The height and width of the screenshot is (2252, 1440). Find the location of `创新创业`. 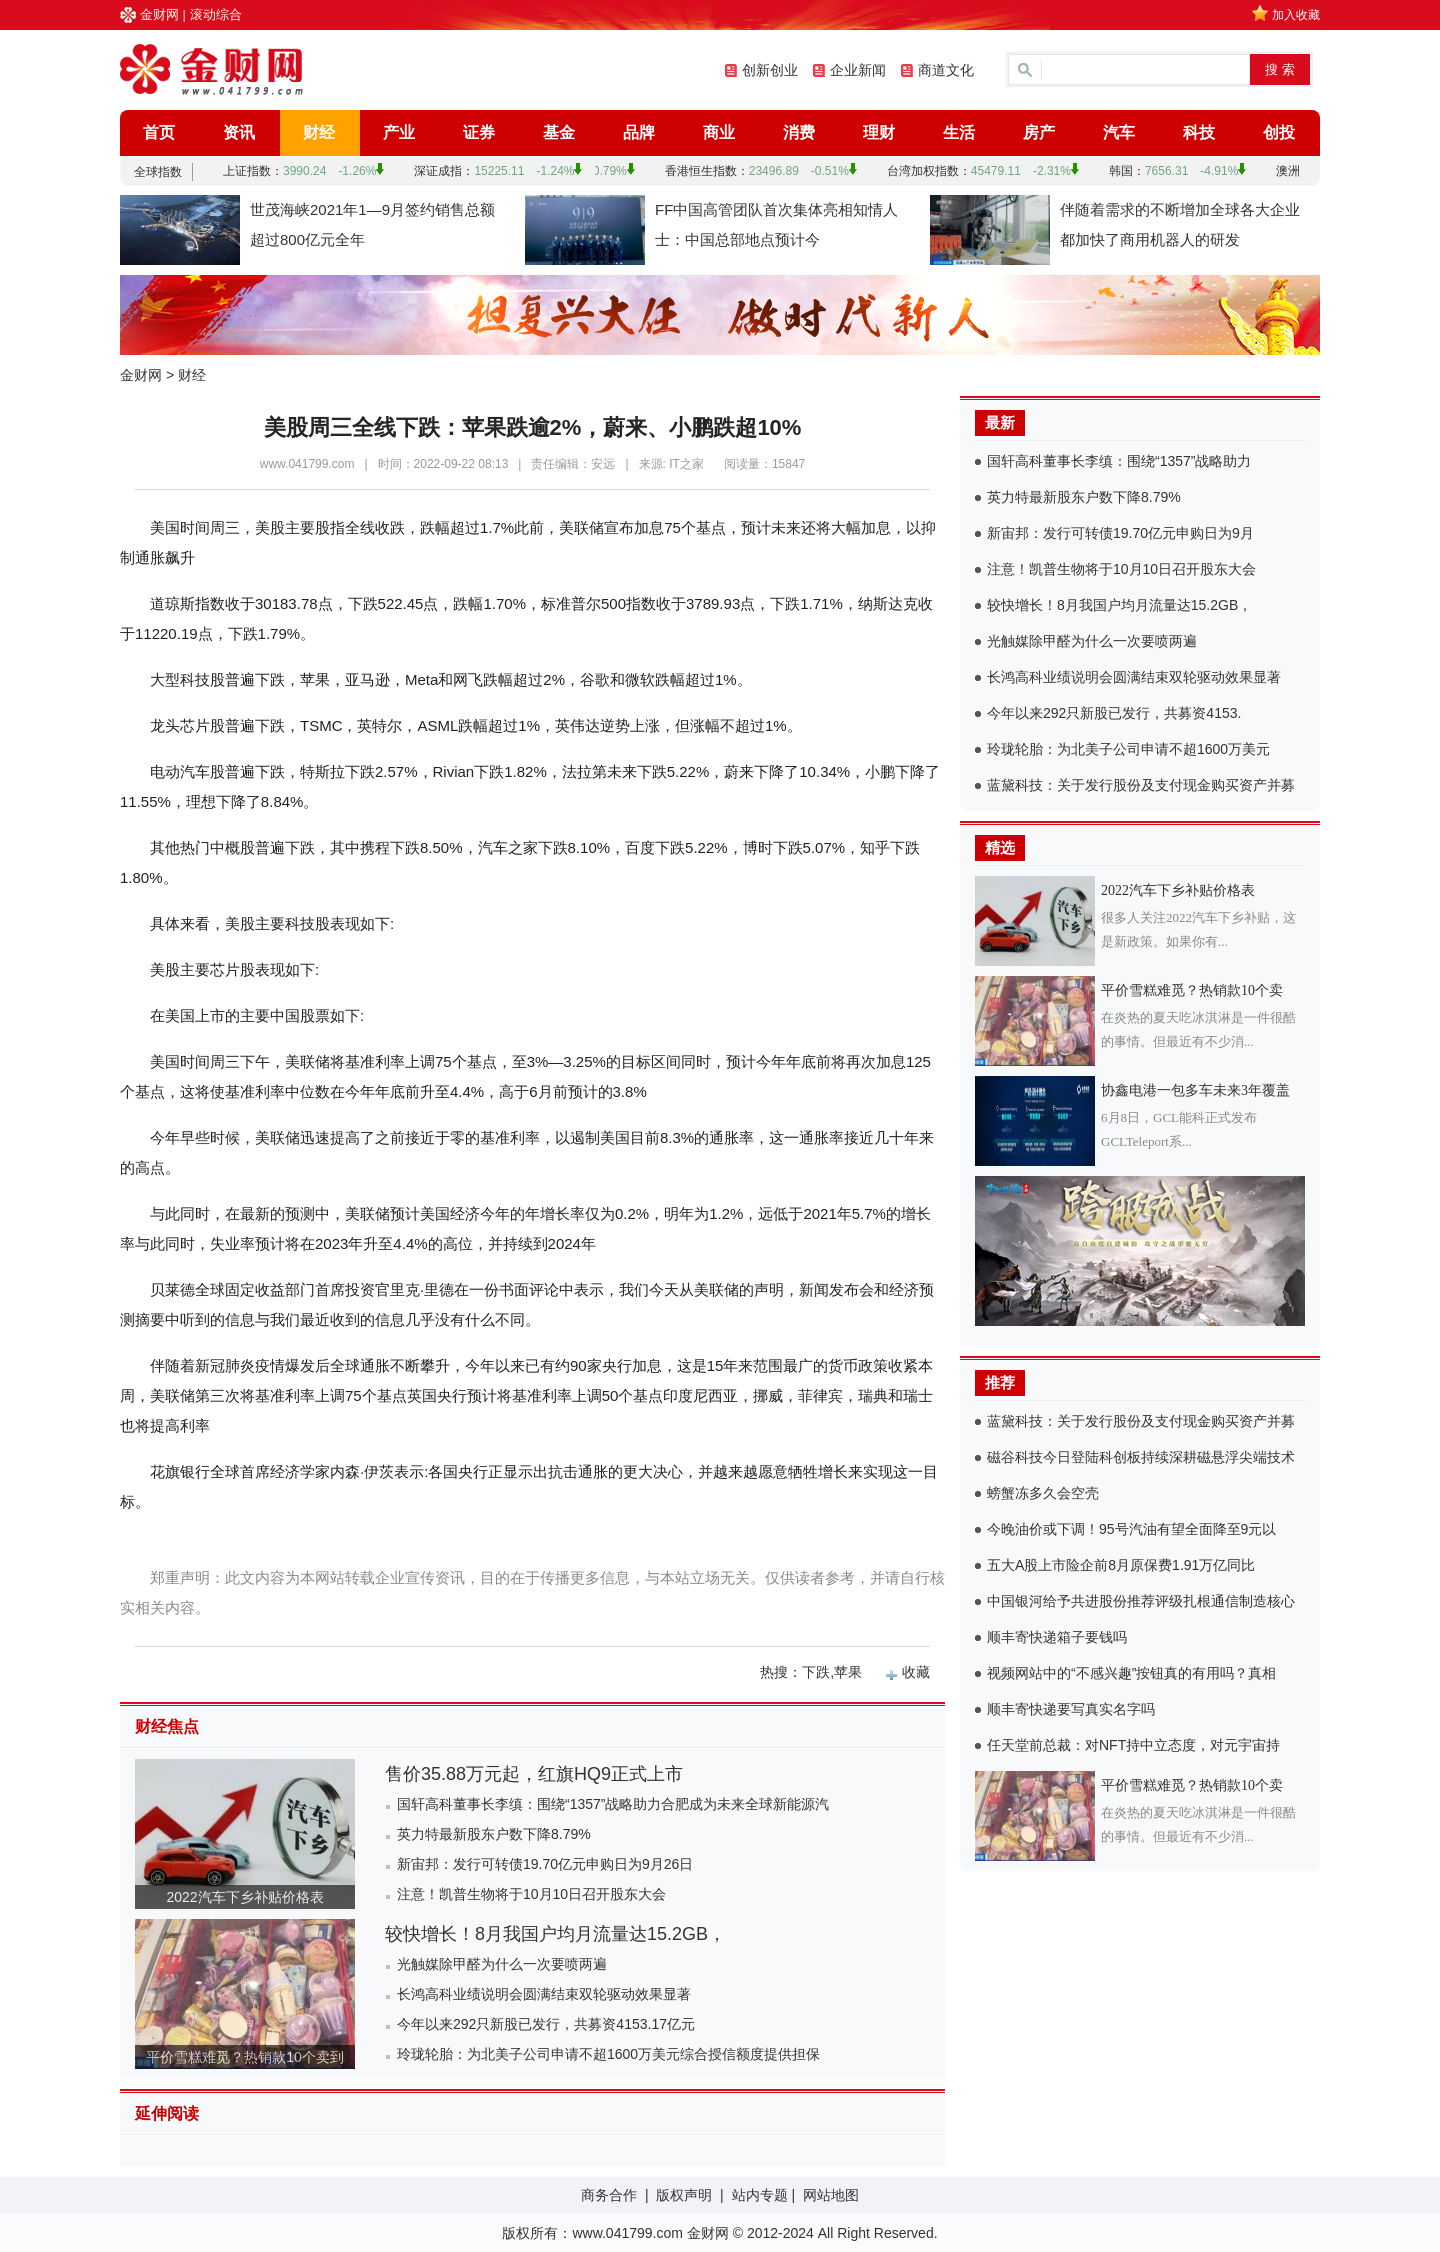

创新创业 is located at coordinates (770, 70).